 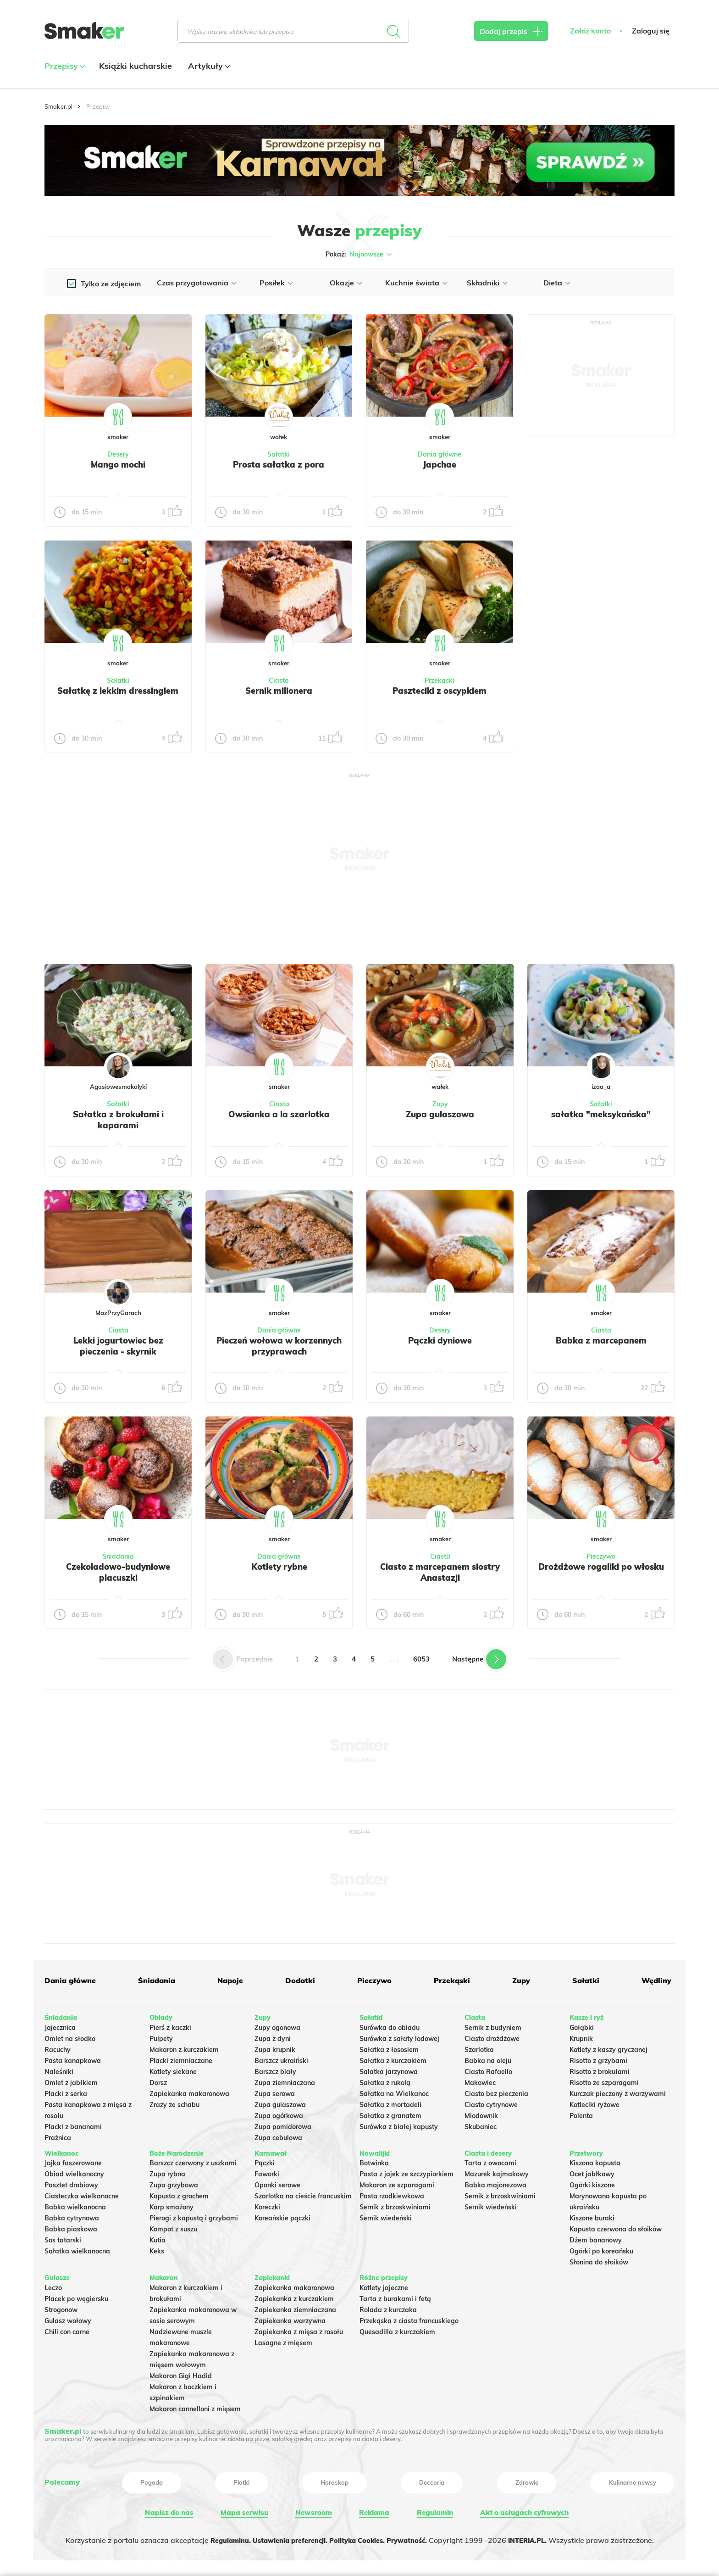 I want to click on Koreczki, so click(x=267, y=2205).